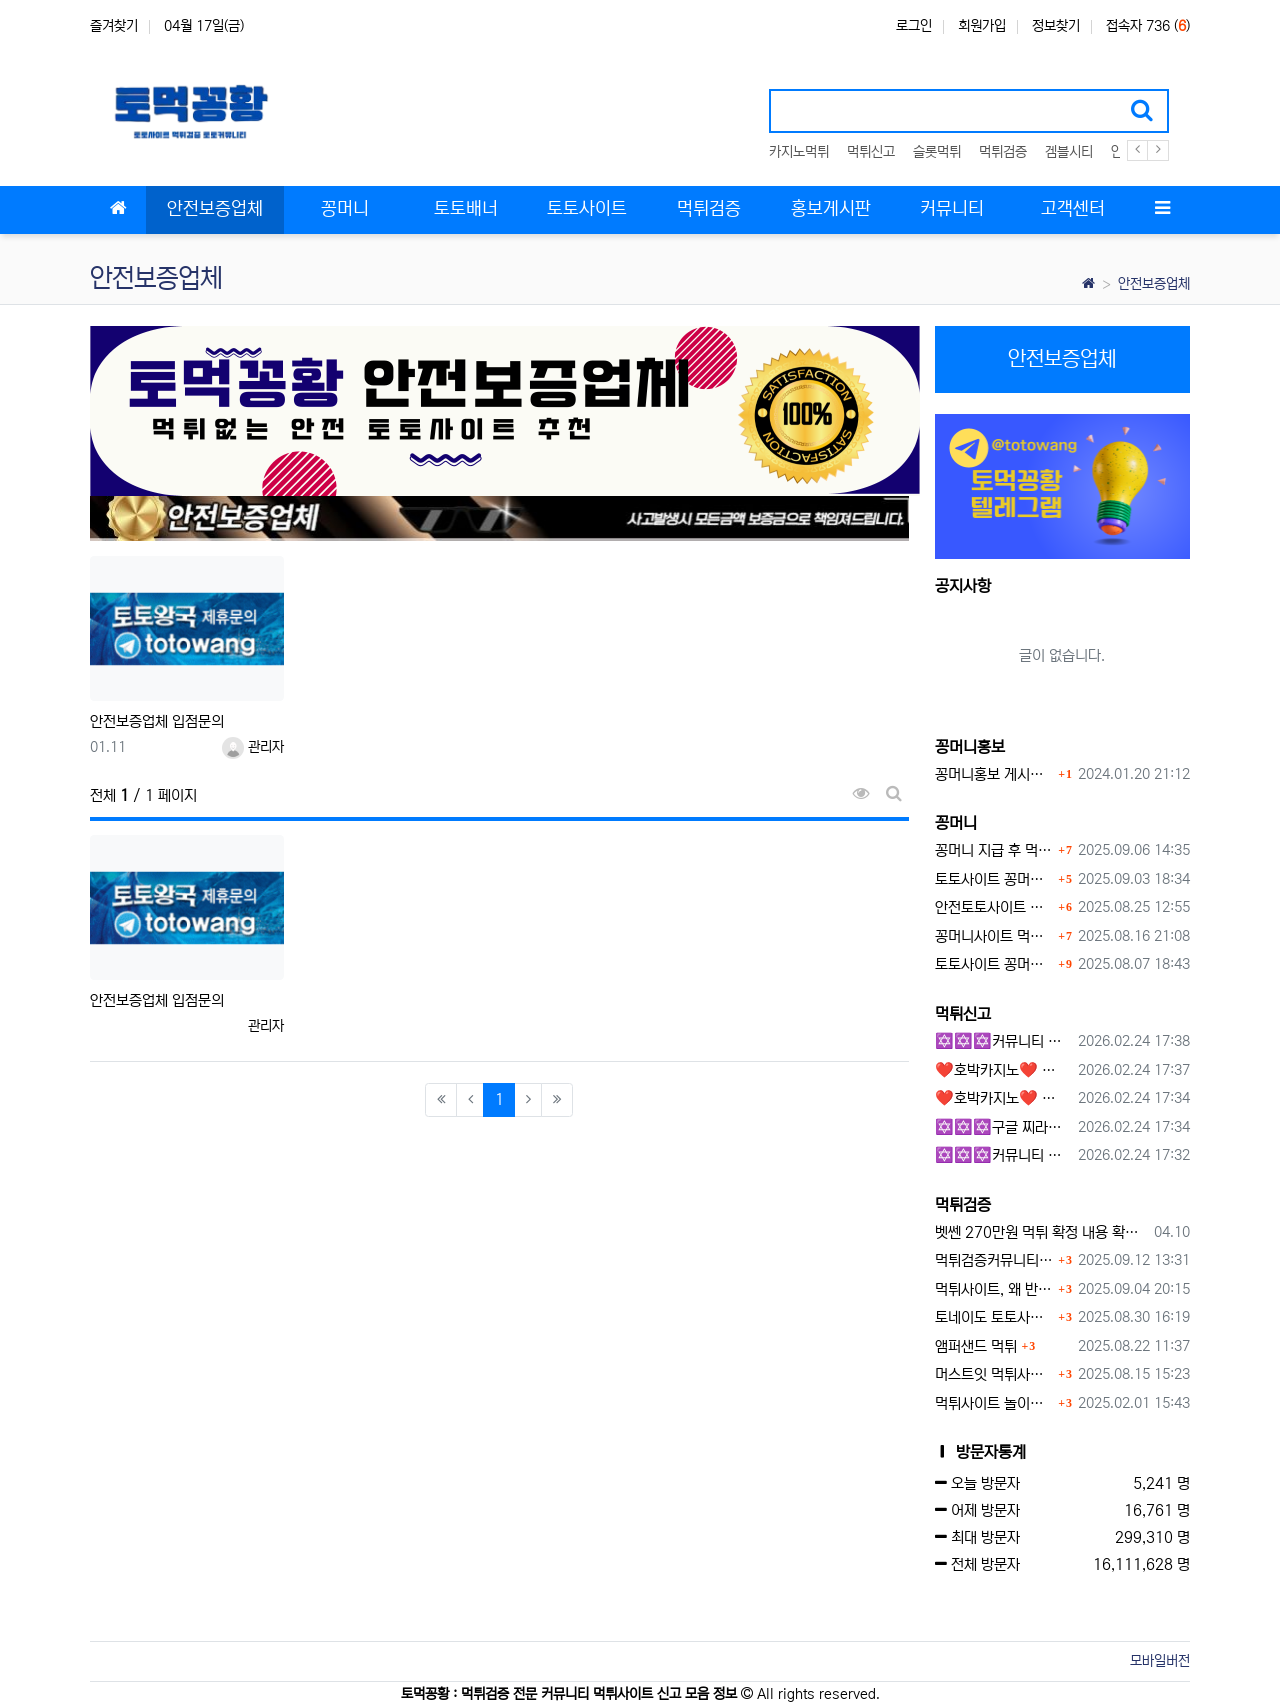  I want to click on 꽁머니홍보, so click(970, 747).